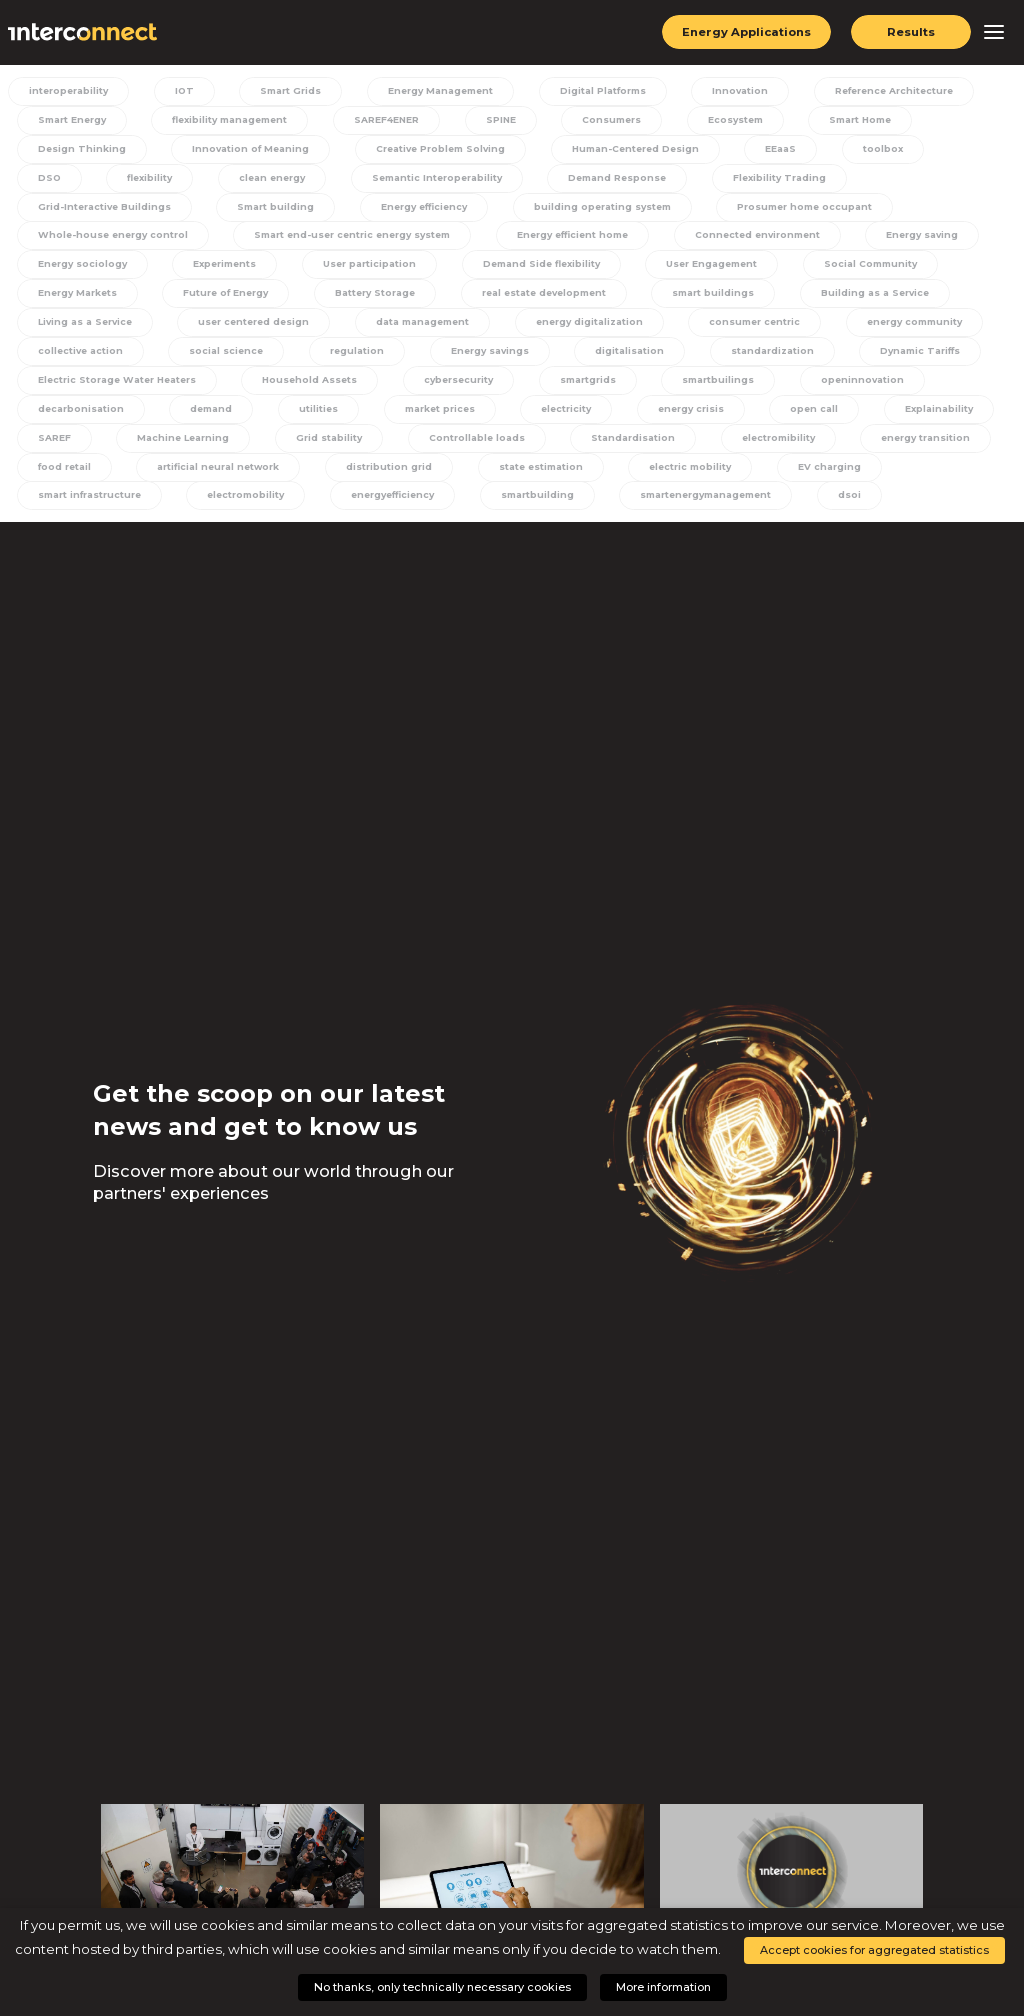  I want to click on SAREF, so click(47, 449).